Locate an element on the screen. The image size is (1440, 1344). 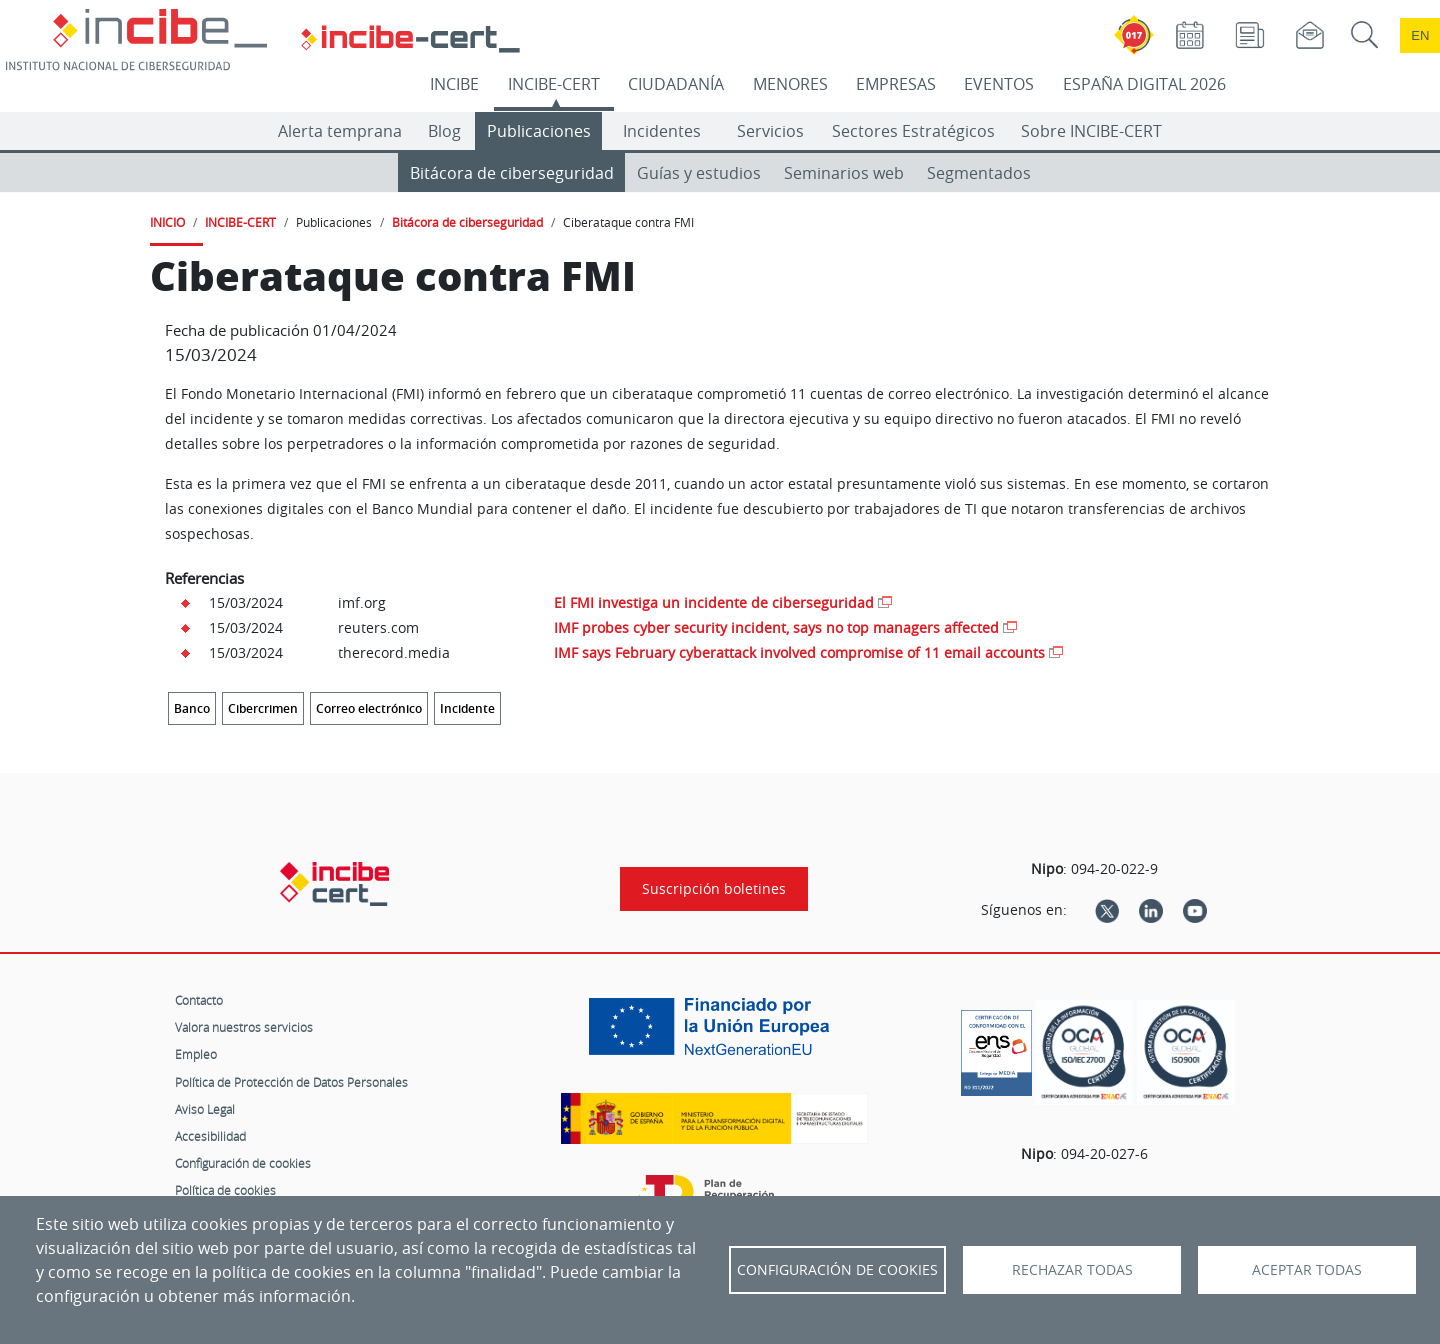
Aceptar todas is located at coordinates (1307, 1270).